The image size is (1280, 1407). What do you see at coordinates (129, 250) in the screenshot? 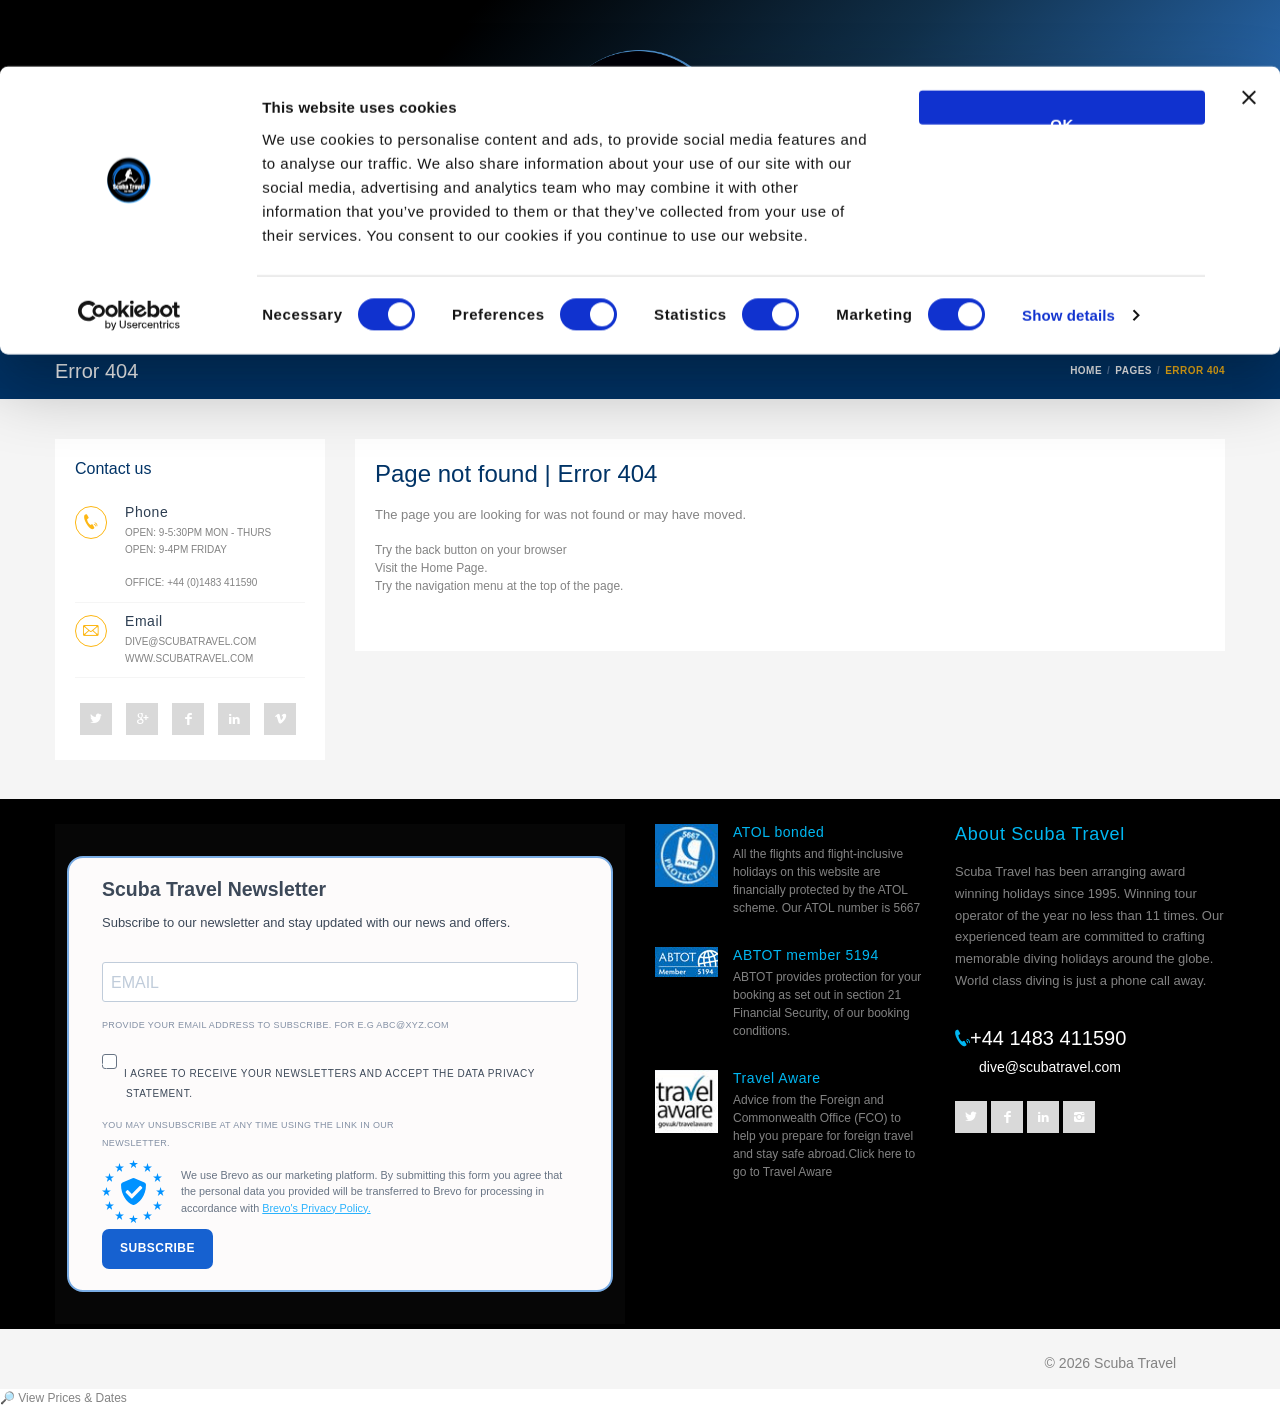
I see `[Cookiebot by Usercentrics - opens in a new window]` at bounding box center [129, 250].